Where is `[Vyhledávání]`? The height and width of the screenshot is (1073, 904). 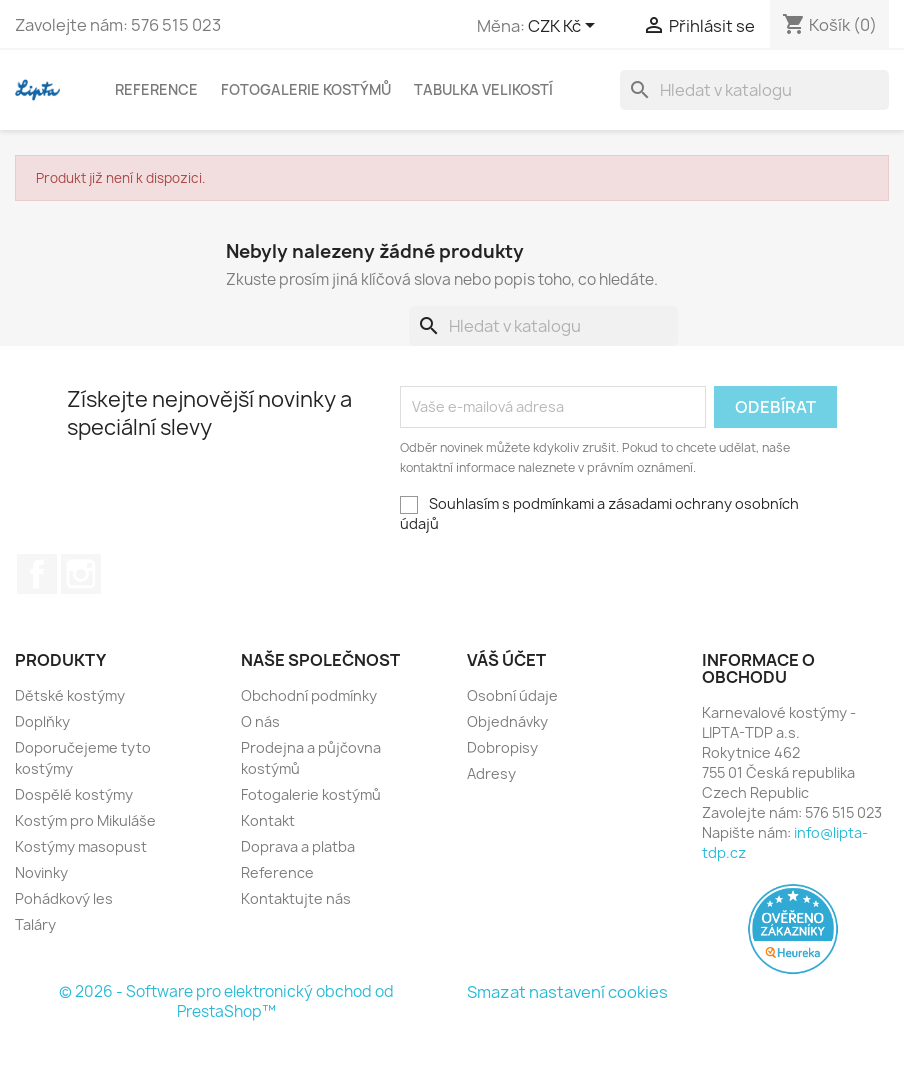 [Vyhledávání] is located at coordinates (754, 90).